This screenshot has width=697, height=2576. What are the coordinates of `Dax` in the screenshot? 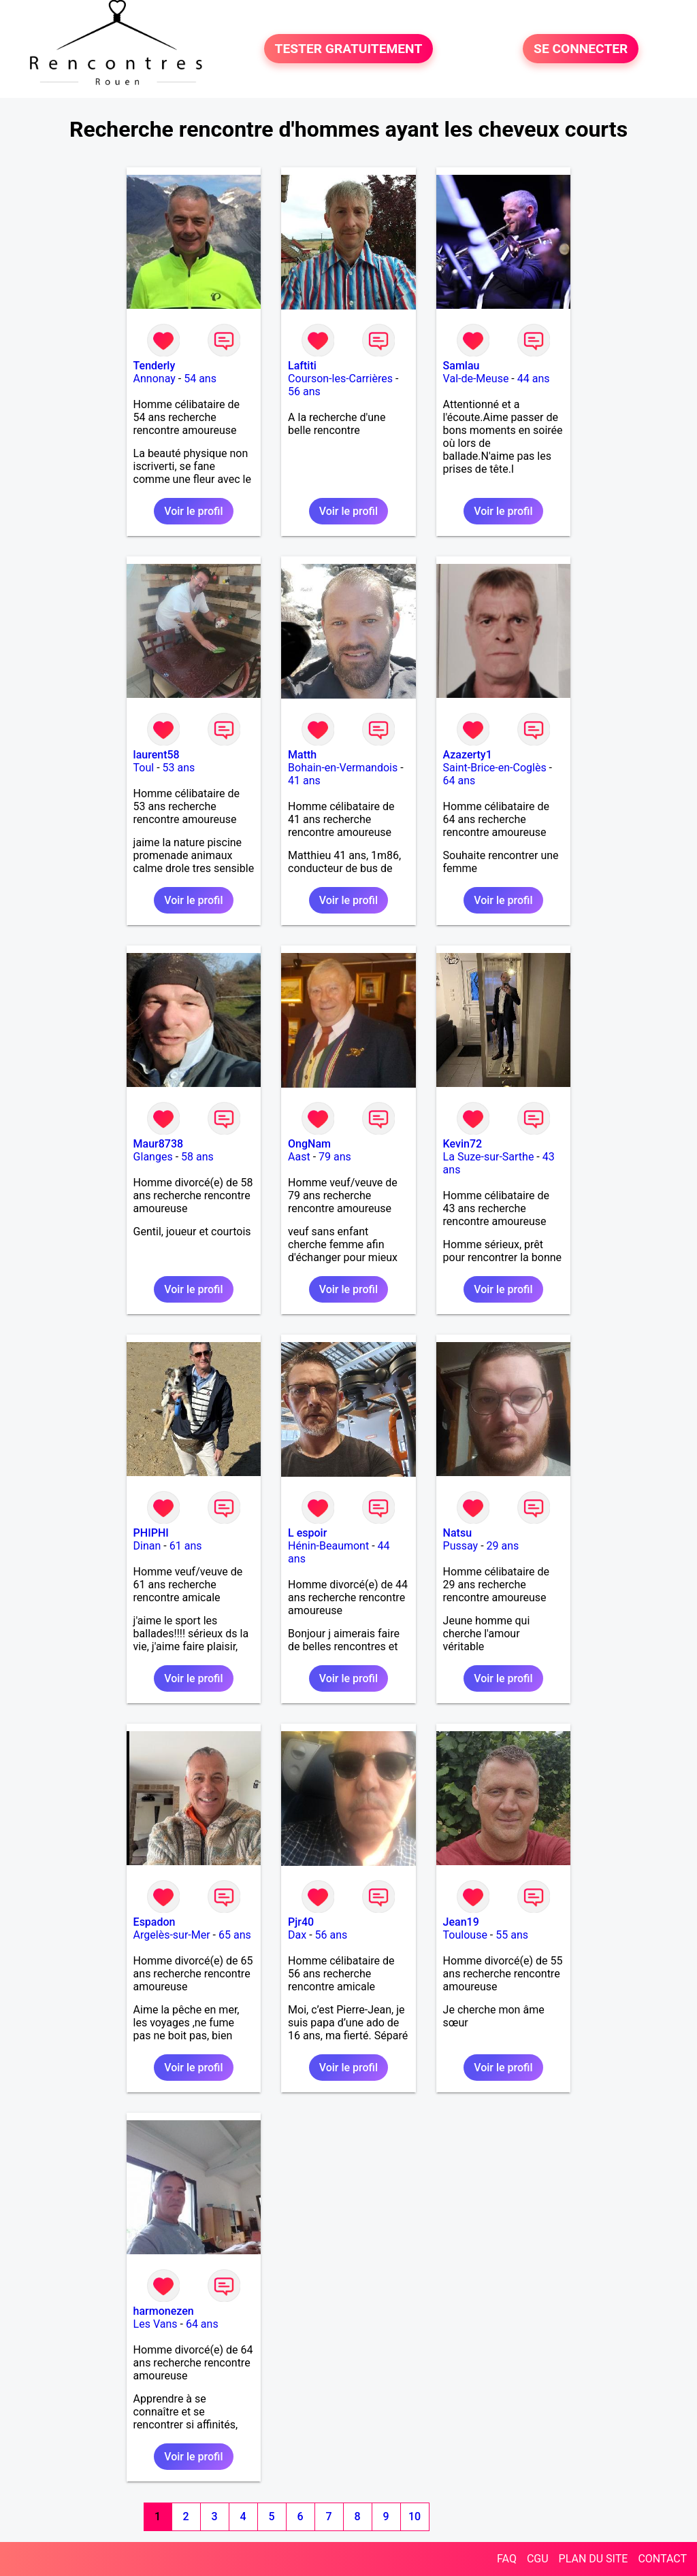 It's located at (297, 1934).